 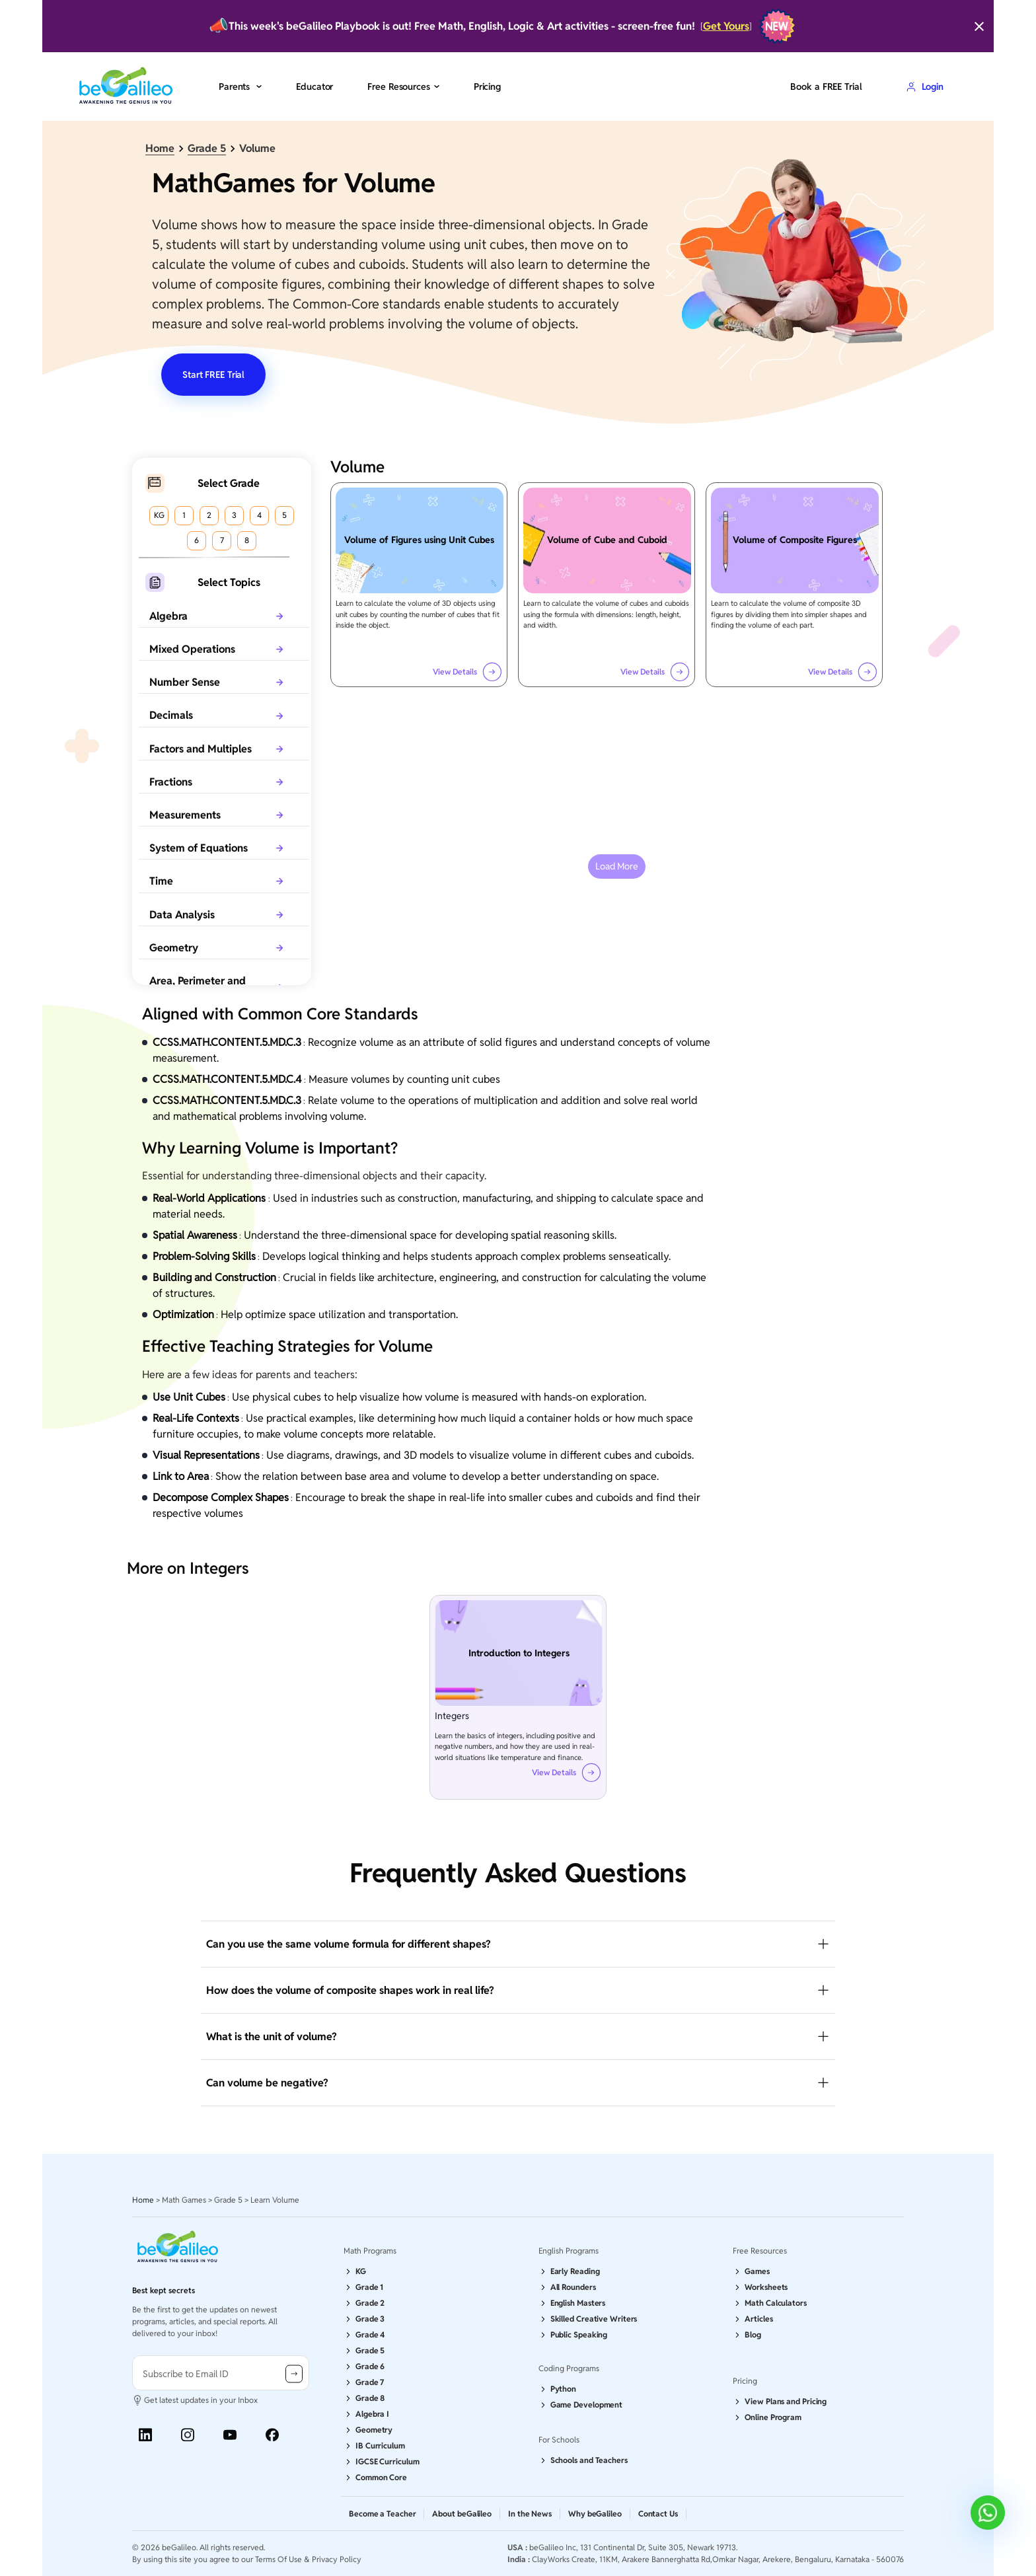 I want to click on Terms Of Use, so click(x=278, y=2559).